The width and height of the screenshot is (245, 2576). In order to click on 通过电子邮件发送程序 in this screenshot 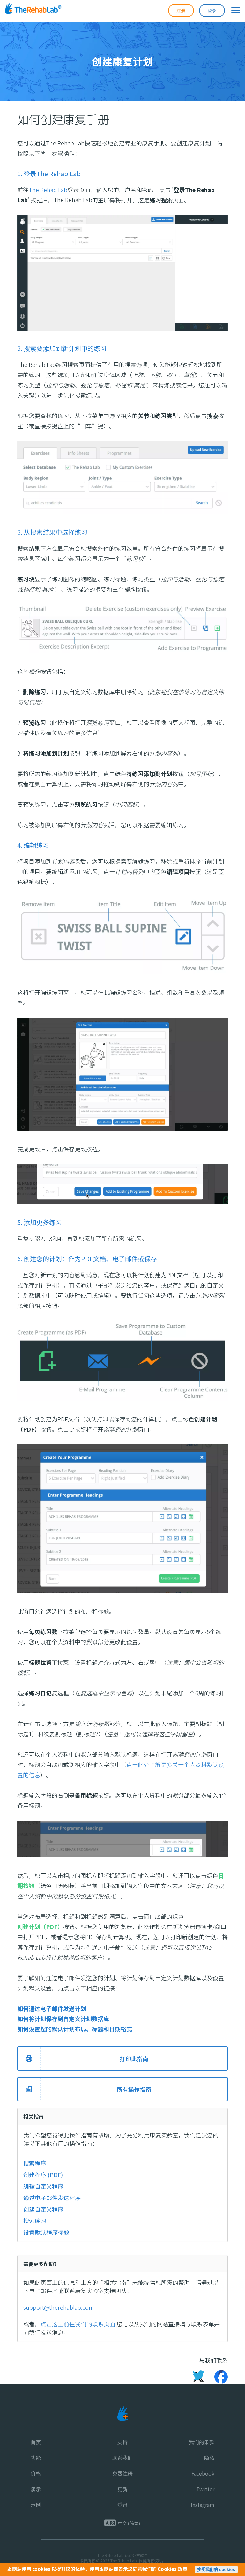, I will do `click(52, 2197)`.